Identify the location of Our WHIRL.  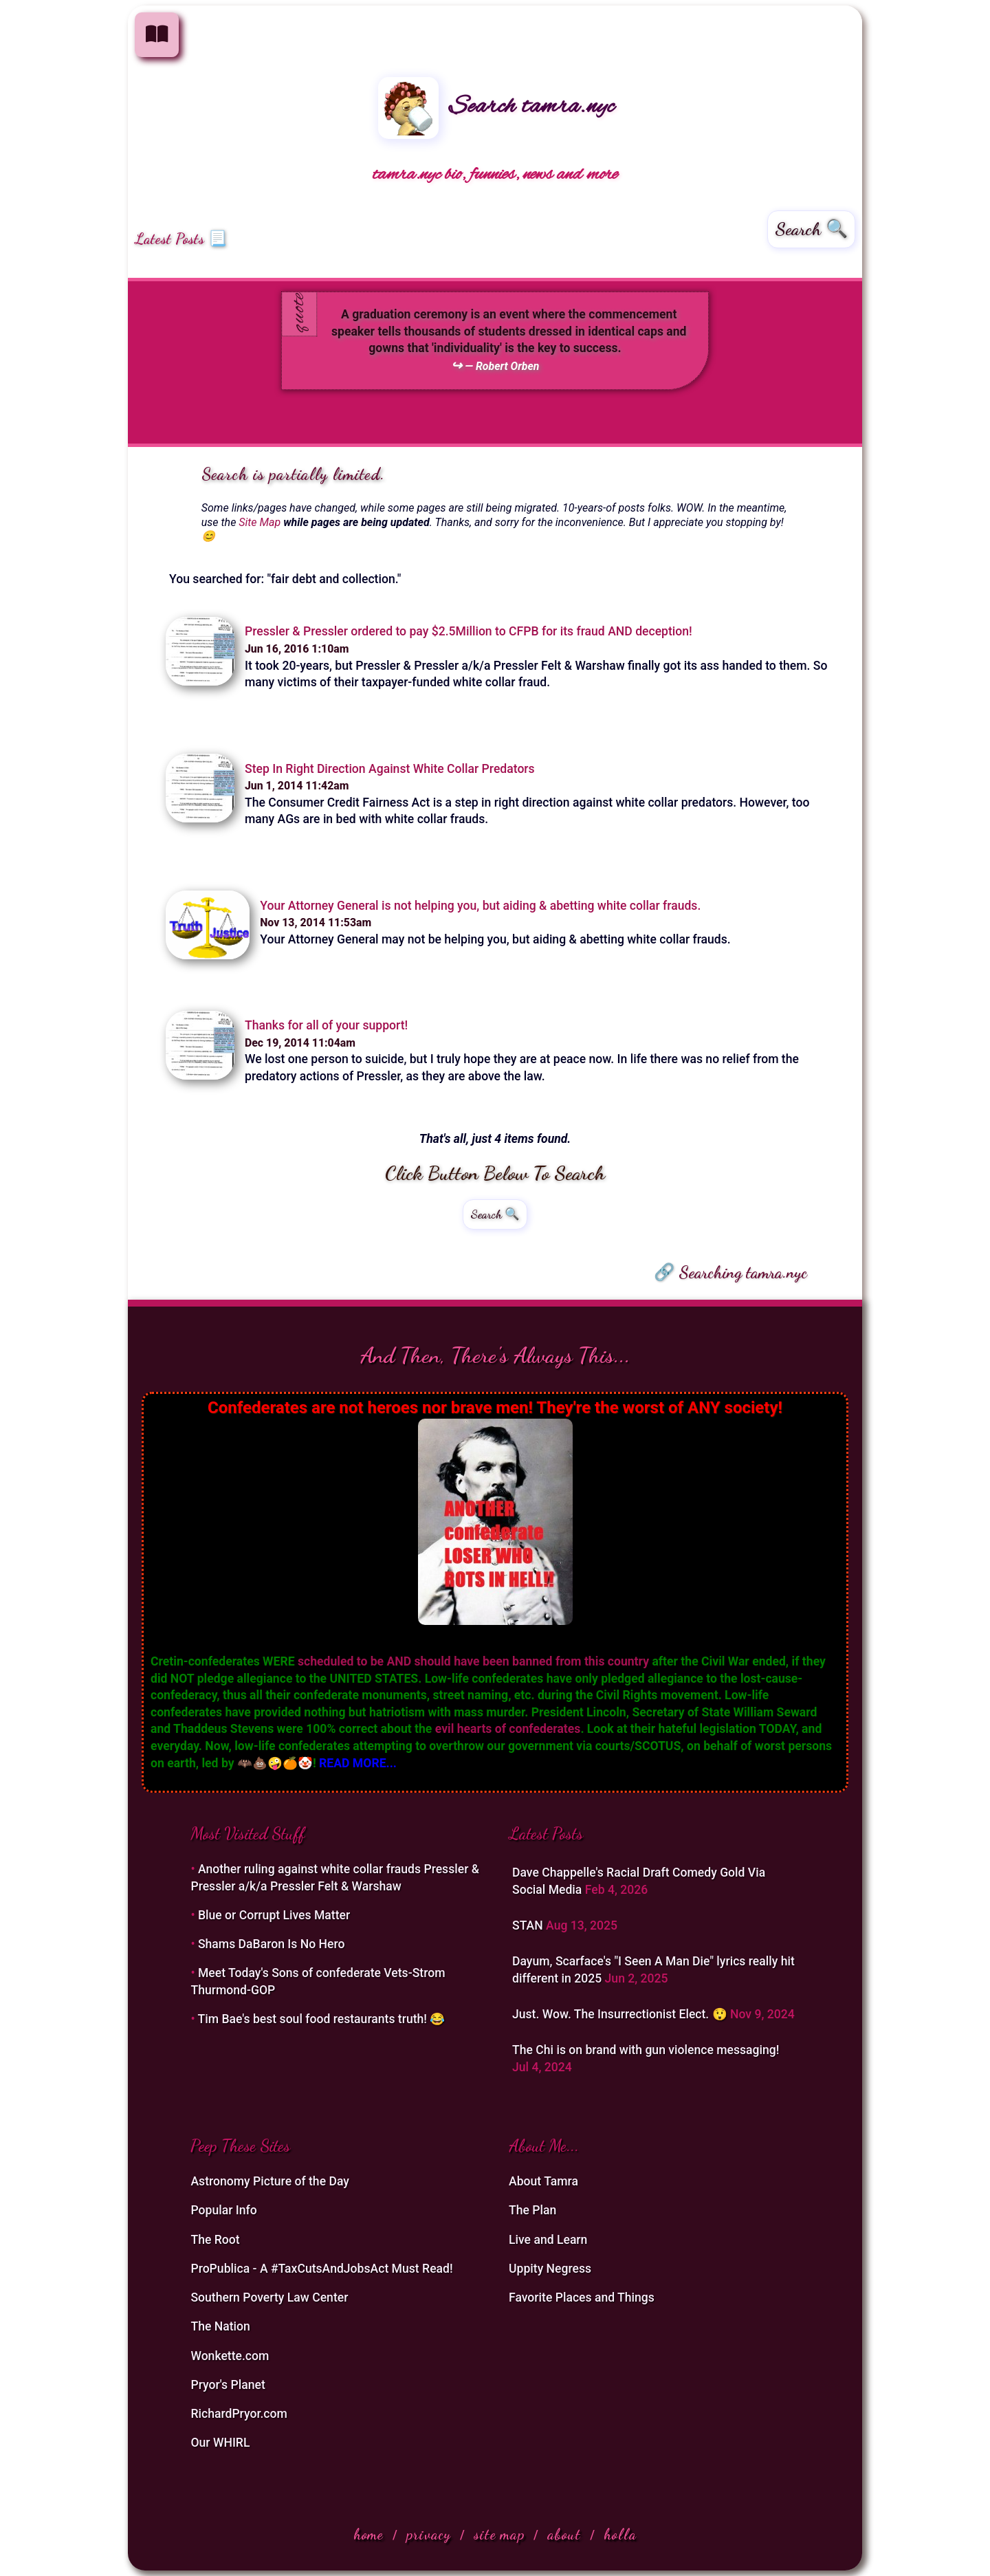
(220, 2442).